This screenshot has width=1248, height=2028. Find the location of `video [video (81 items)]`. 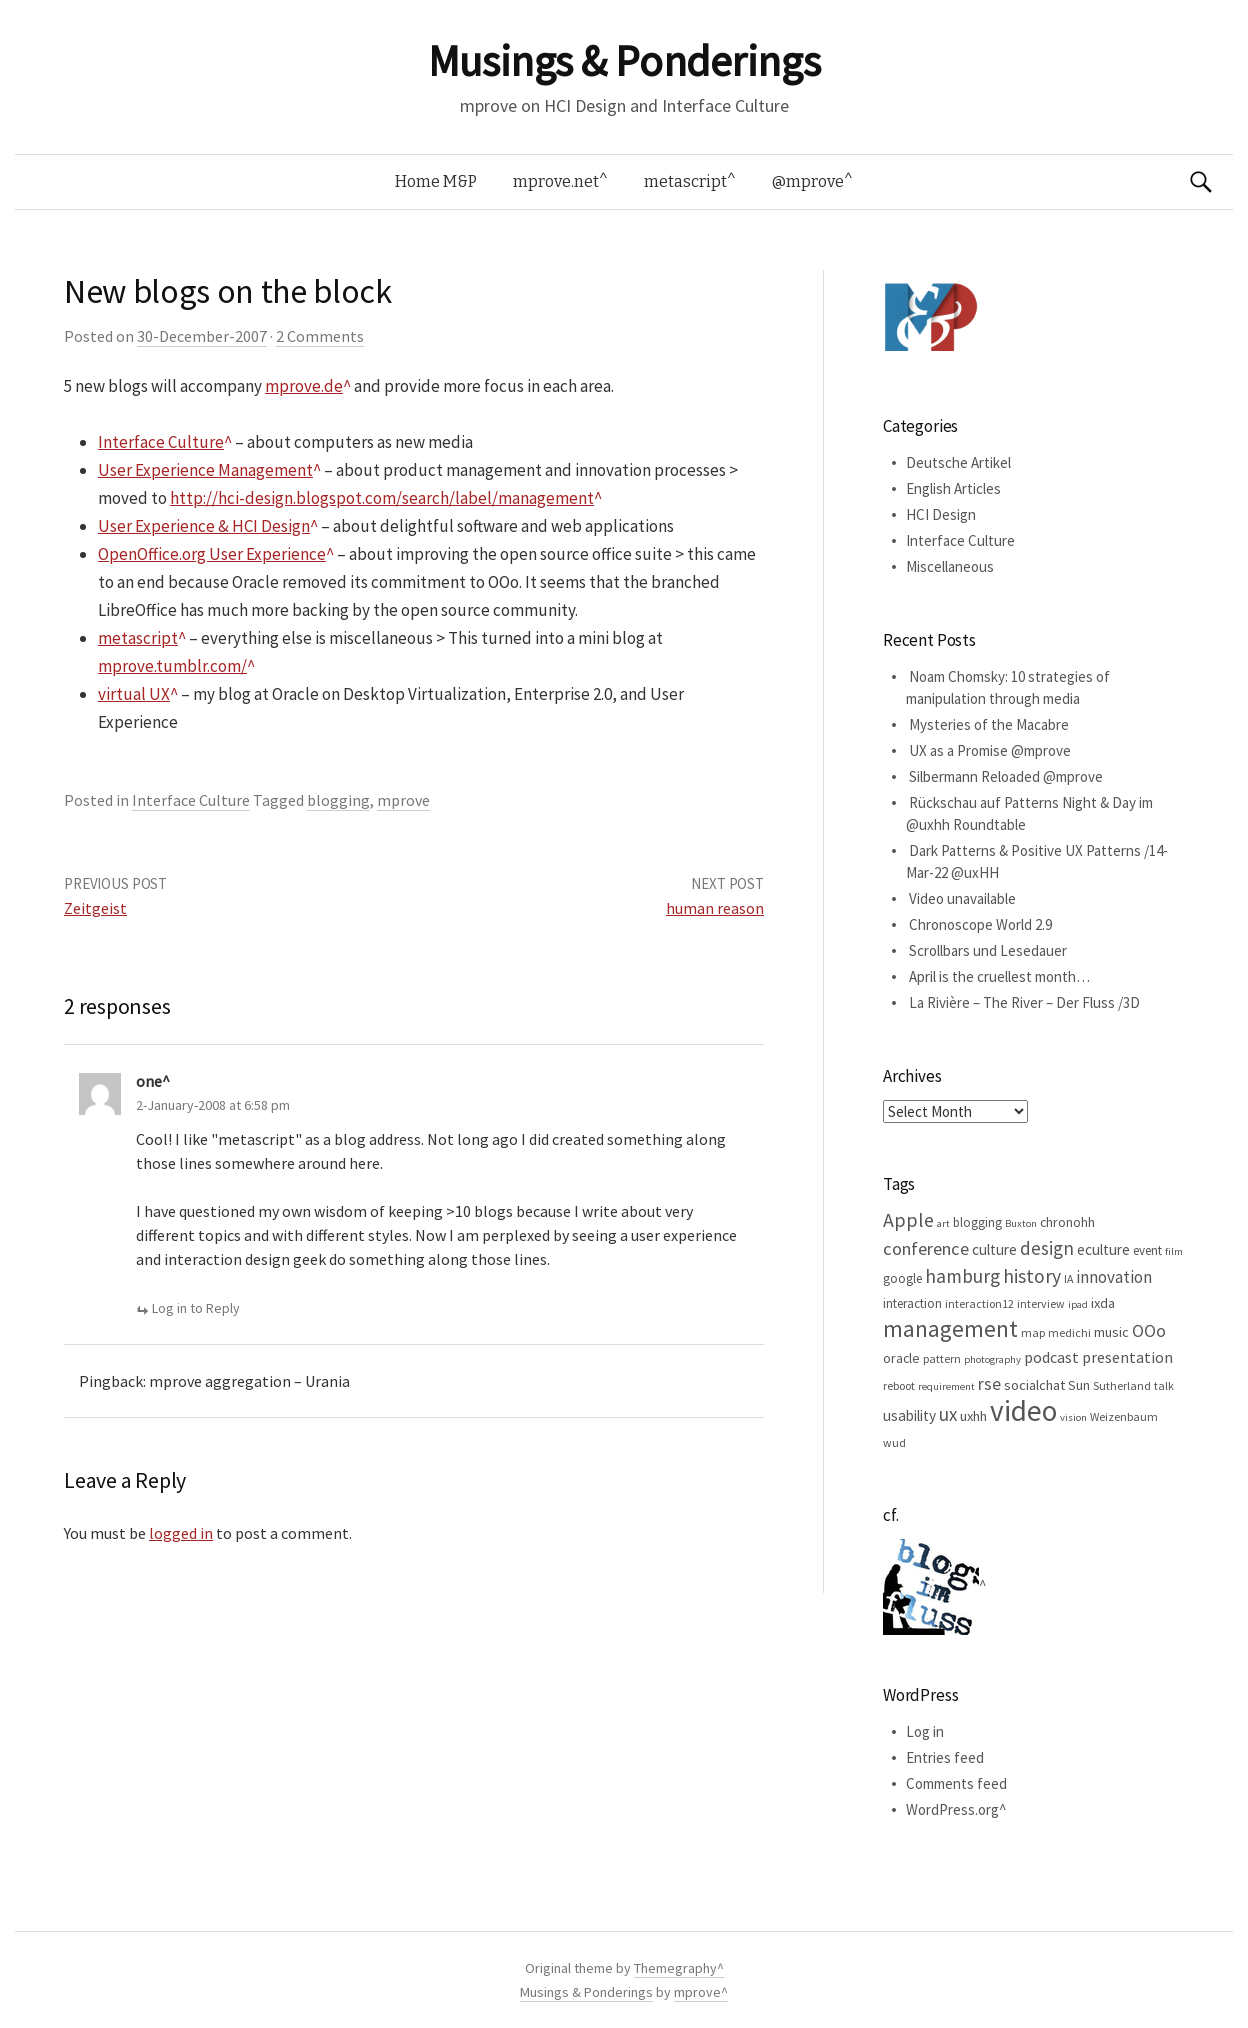

video [video (81 items)] is located at coordinates (1023, 1410).